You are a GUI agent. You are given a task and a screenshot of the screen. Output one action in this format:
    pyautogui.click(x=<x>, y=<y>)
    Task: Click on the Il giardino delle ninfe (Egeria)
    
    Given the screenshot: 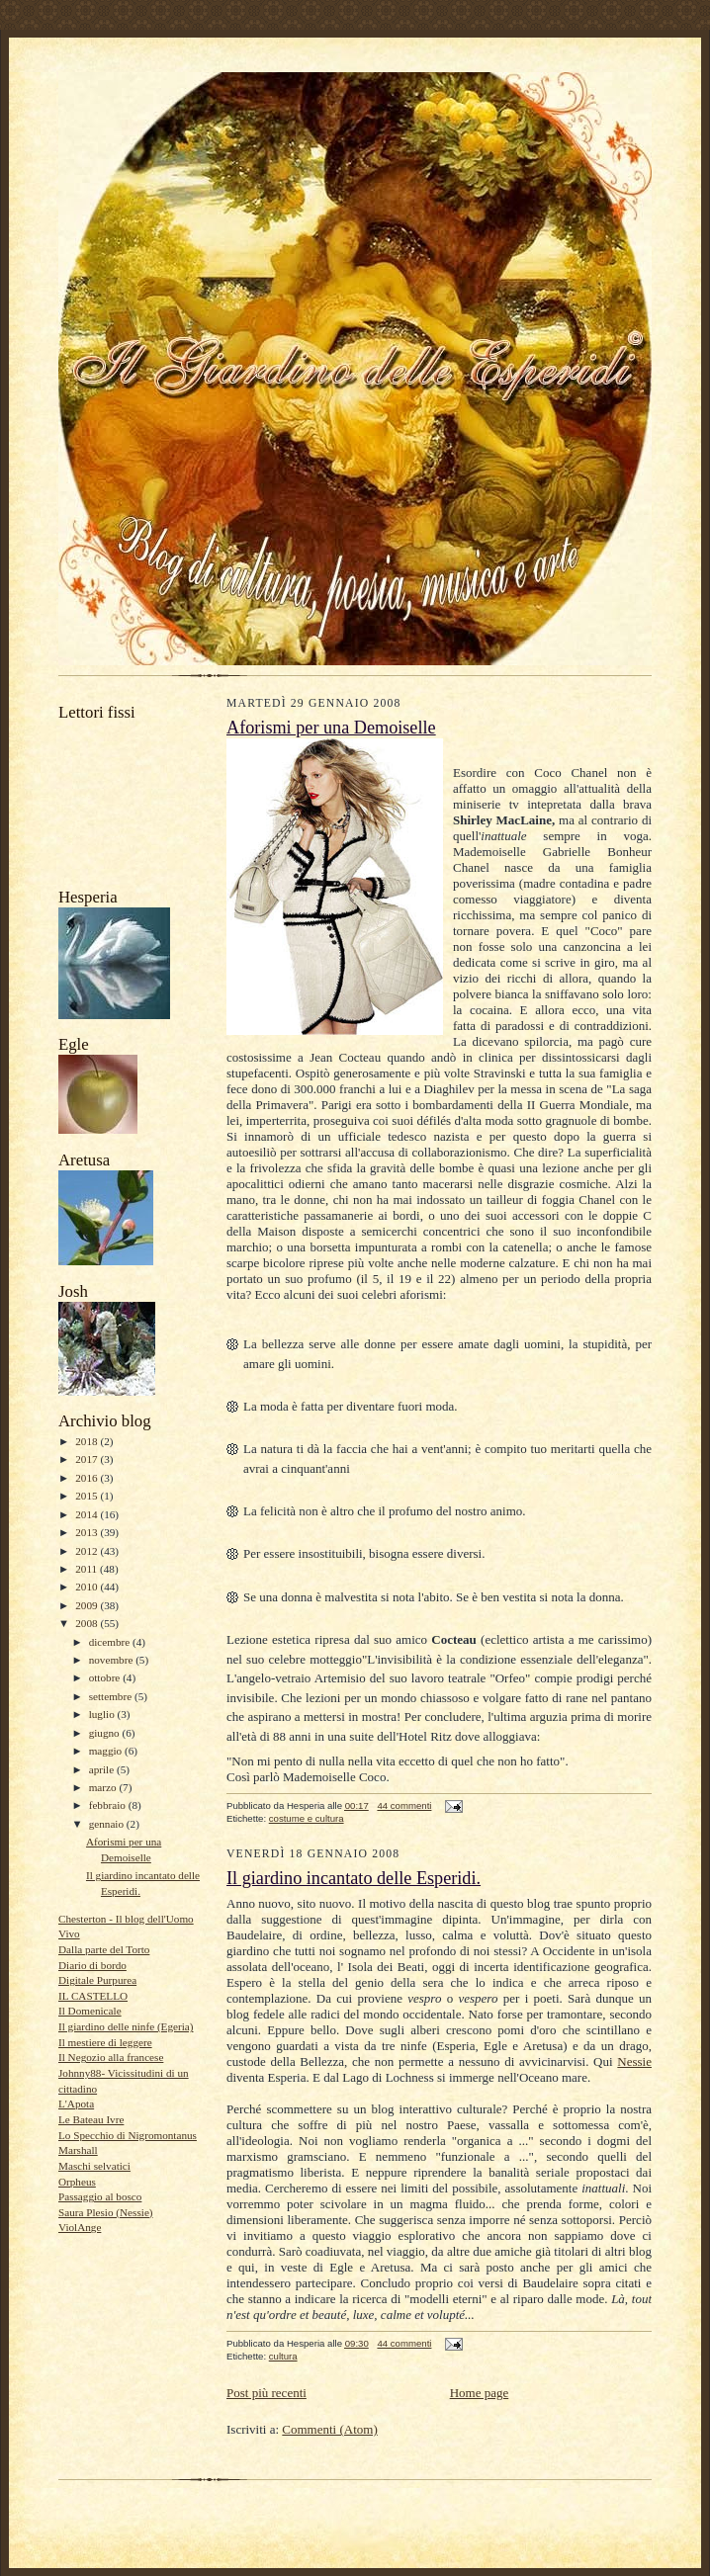 What is the action you would take?
    pyautogui.click(x=126, y=2026)
    